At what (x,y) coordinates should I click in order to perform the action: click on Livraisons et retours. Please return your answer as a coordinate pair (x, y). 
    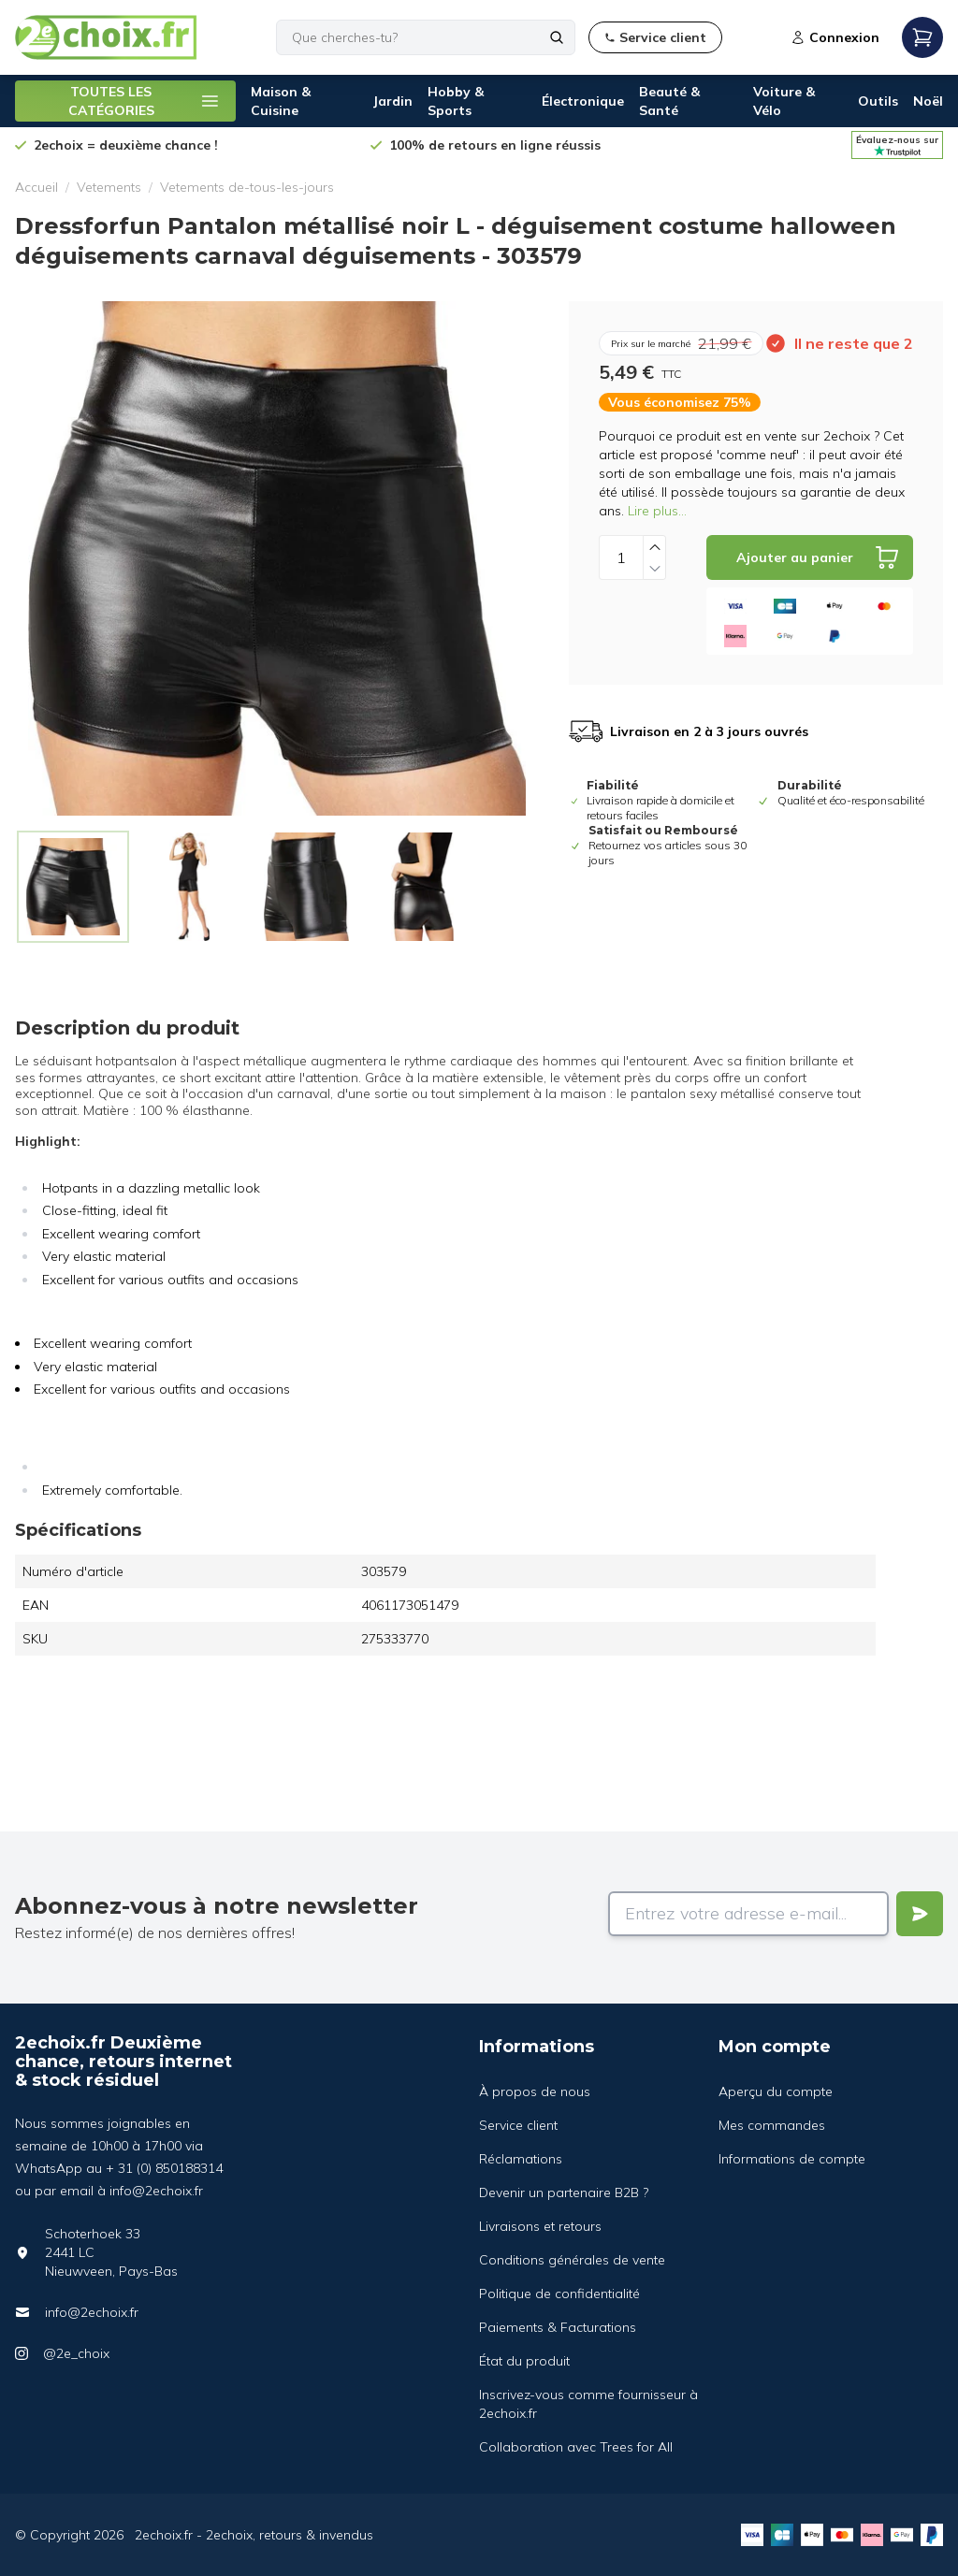
    Looking at the image, I should click on (540, 2226).